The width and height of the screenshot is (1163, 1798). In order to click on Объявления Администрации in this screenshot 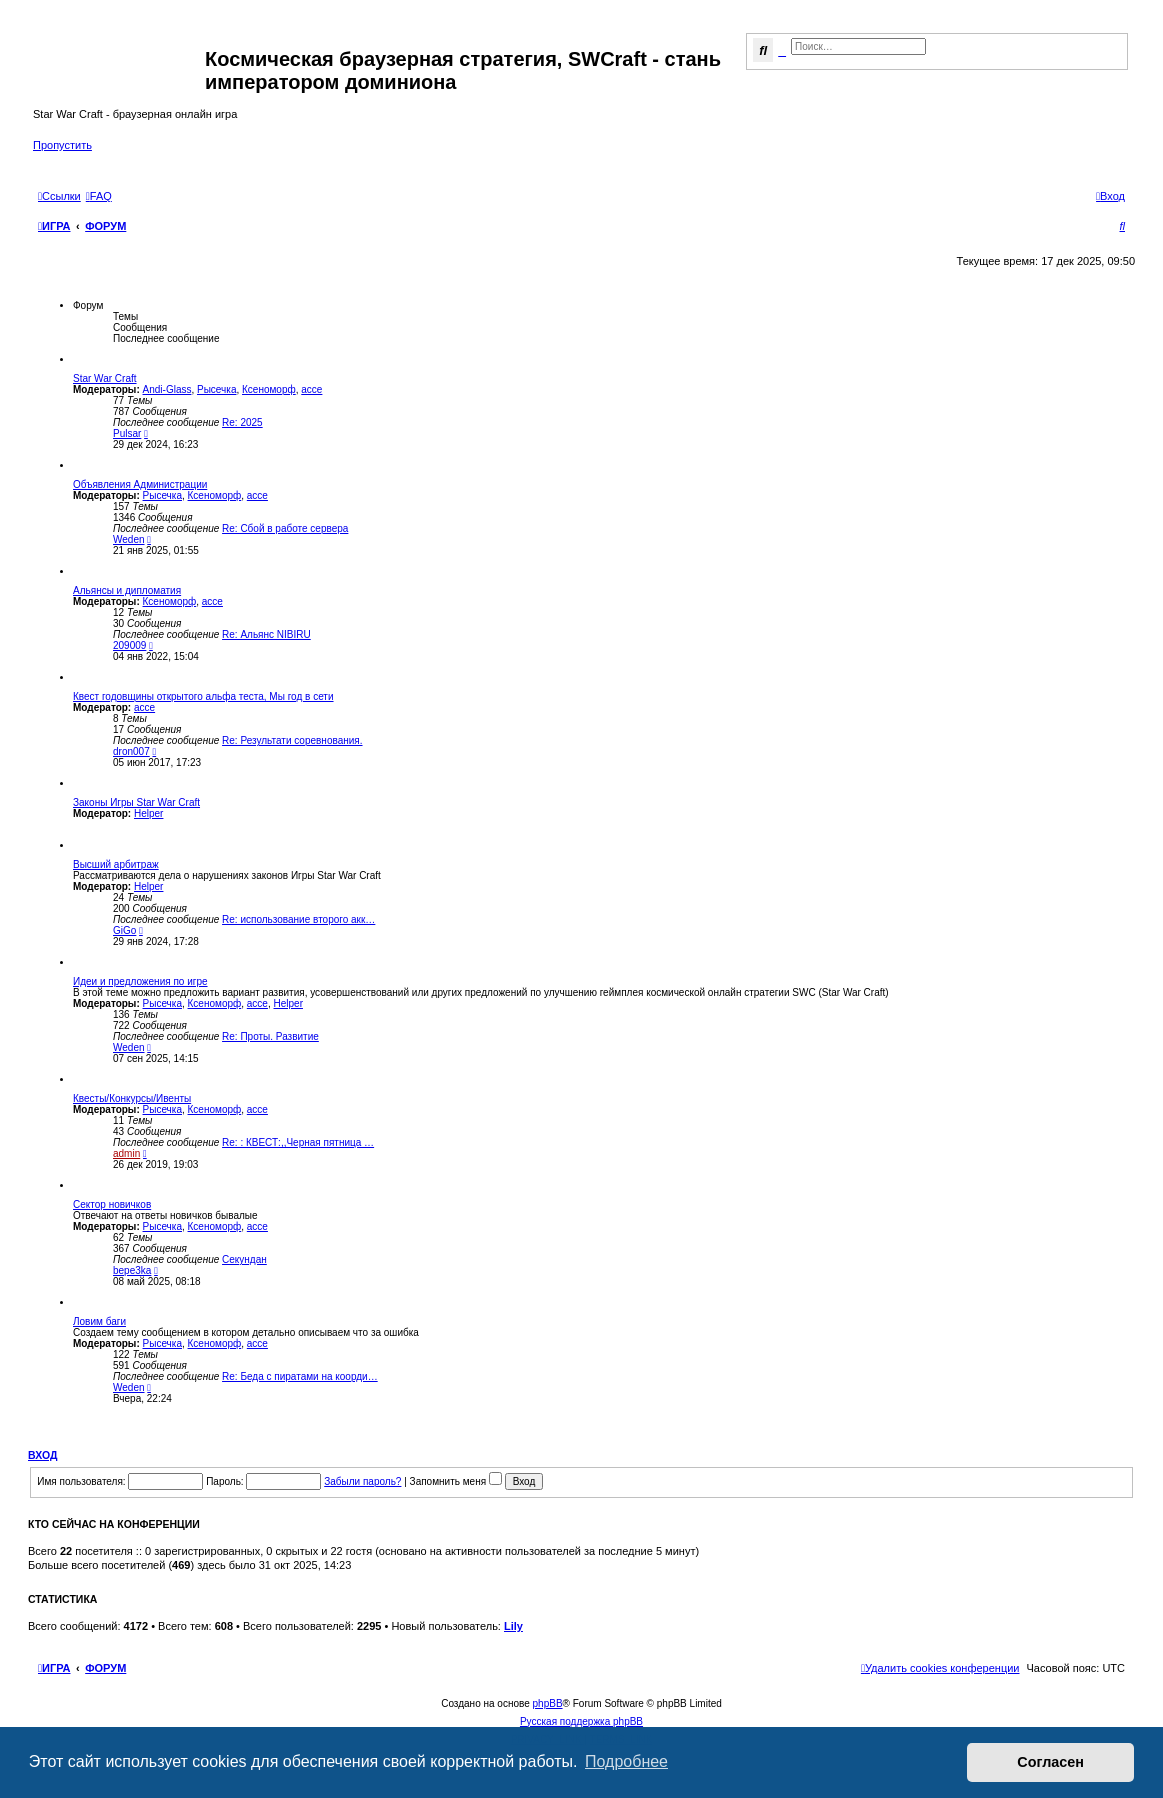, I will do `click(140, 484)`.